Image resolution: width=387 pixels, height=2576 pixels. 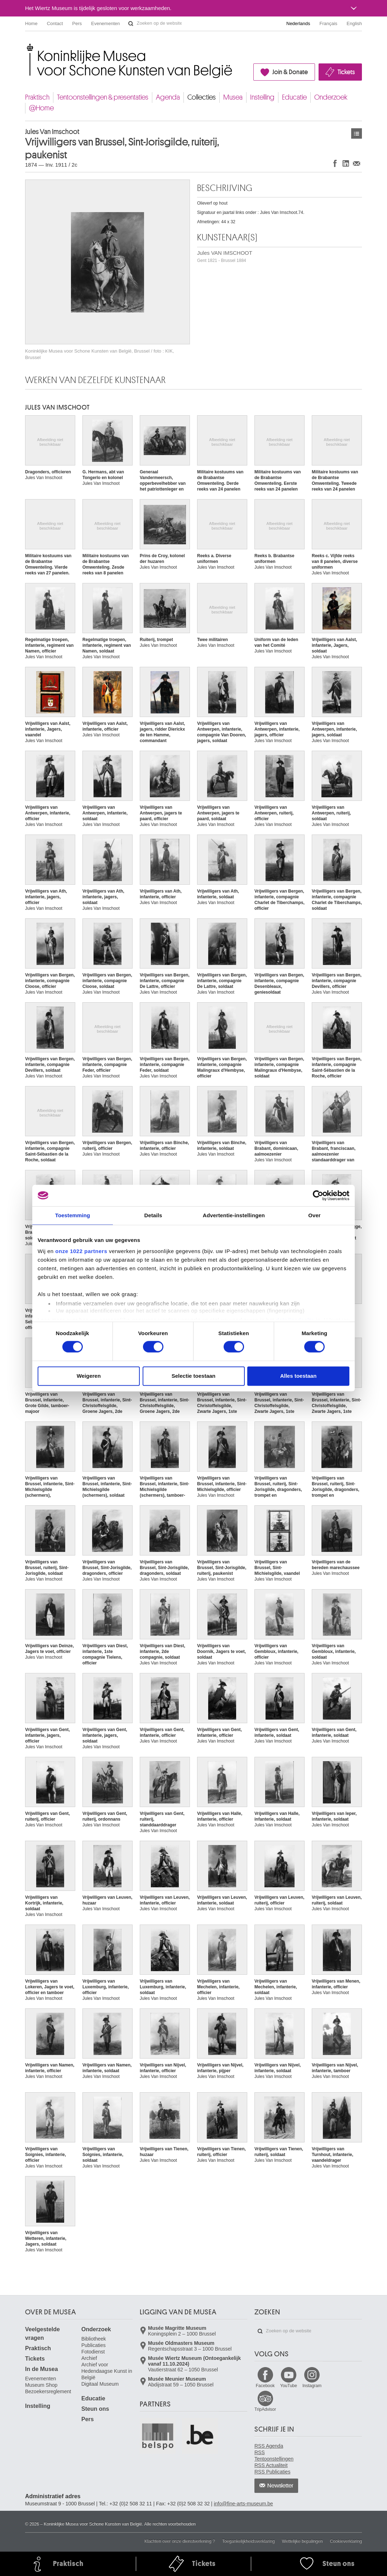 What do you see at coordinates (168, 97) in the screenshot?
I see `Agenda` at bounding box center [168, 97].